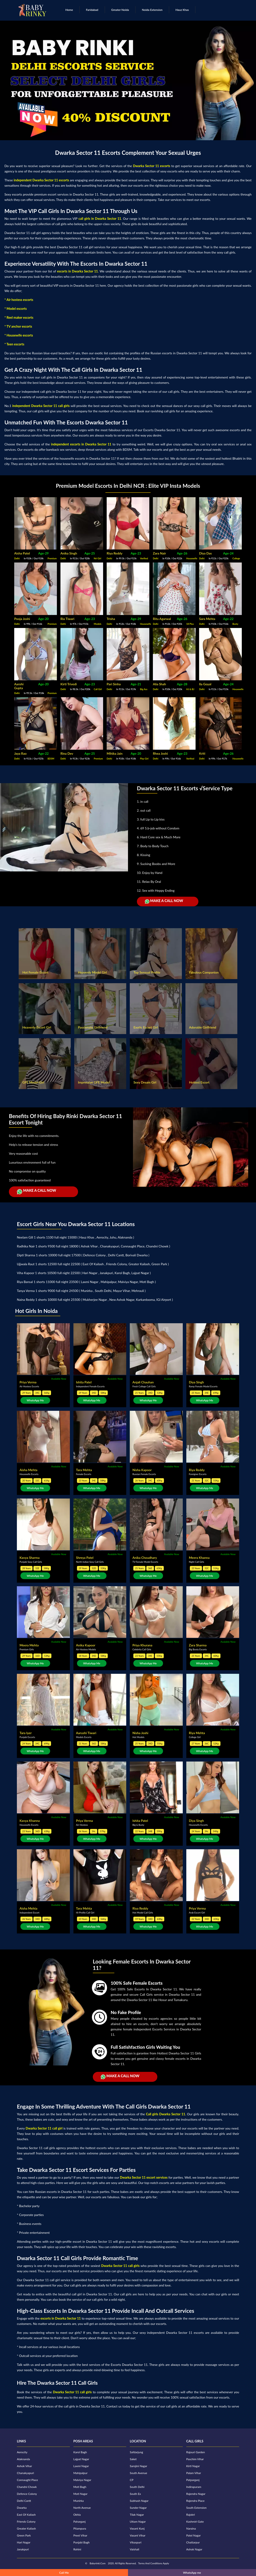 This screenshot has height=2576, width=256. What do you see at coordinates (195, 2521) in the screenshot?
I see `Kashmiri Gate` at bounding box center [195, 2521].